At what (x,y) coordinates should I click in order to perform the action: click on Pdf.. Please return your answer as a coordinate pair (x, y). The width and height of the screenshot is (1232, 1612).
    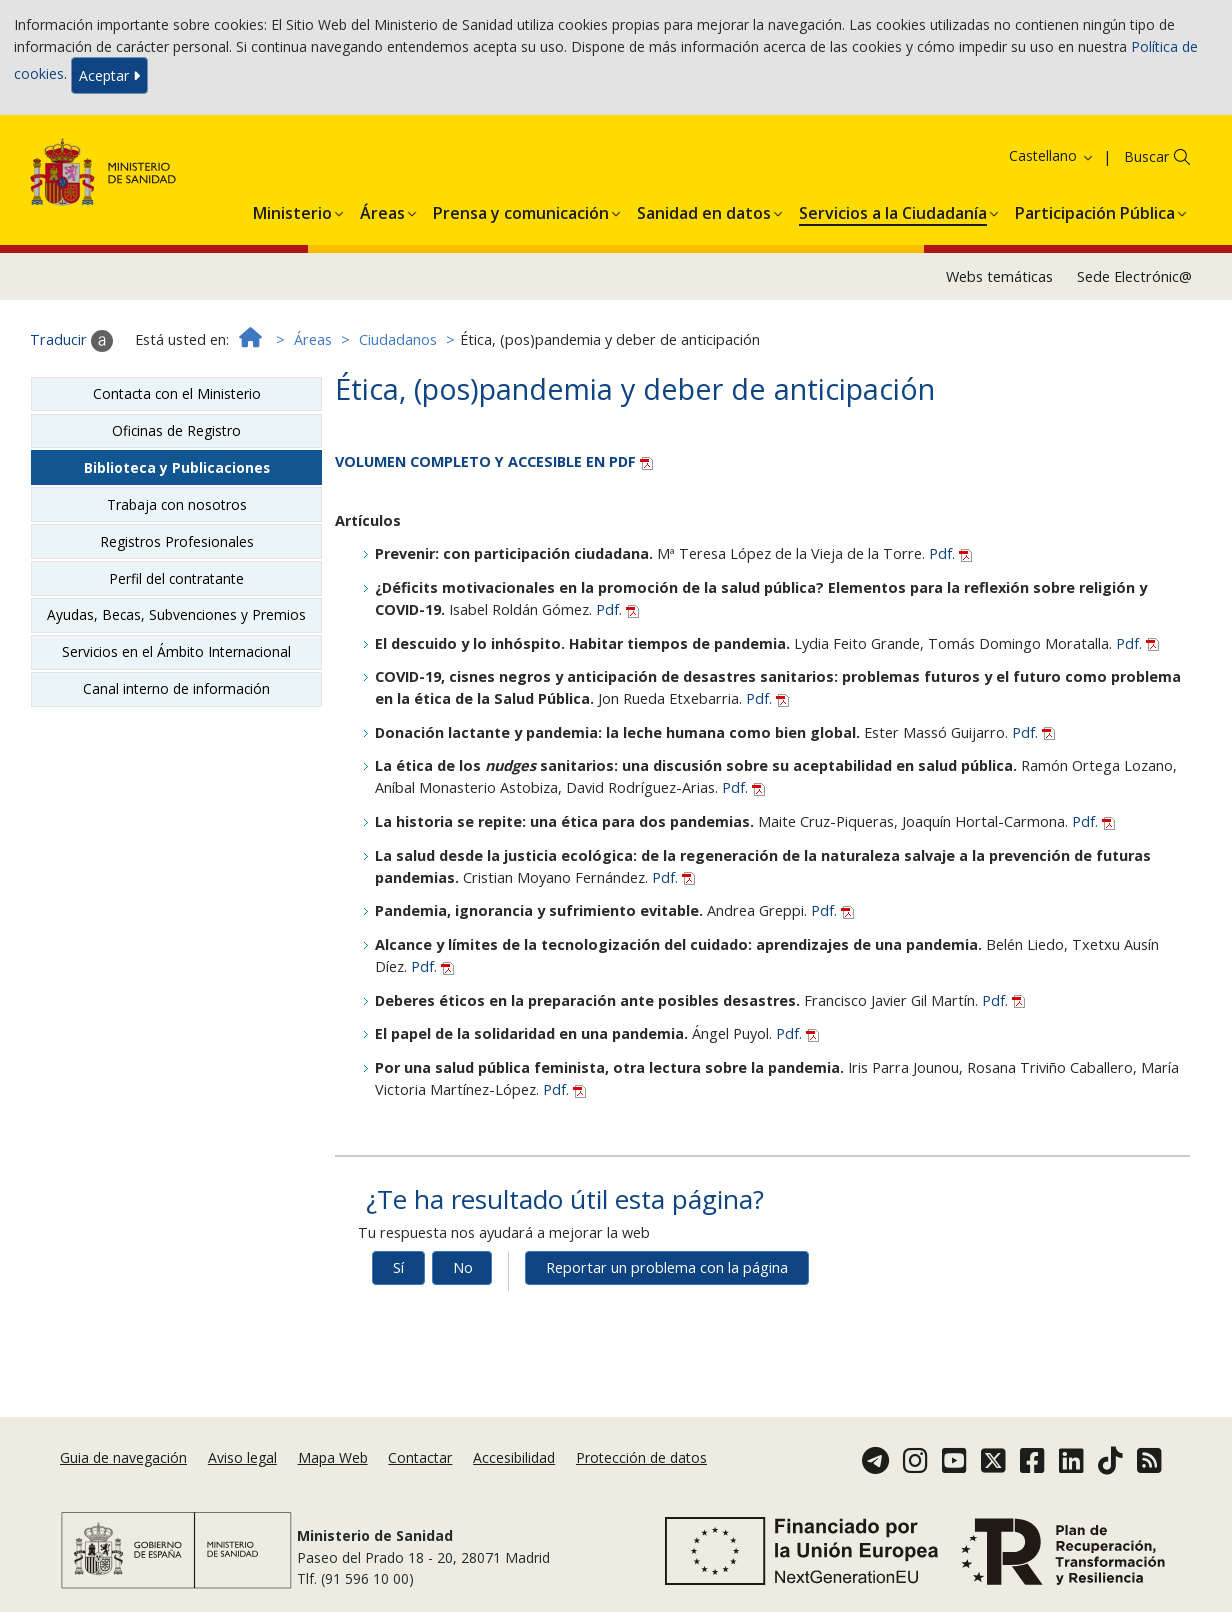
    Looking at the image, I should click on (950, 553).